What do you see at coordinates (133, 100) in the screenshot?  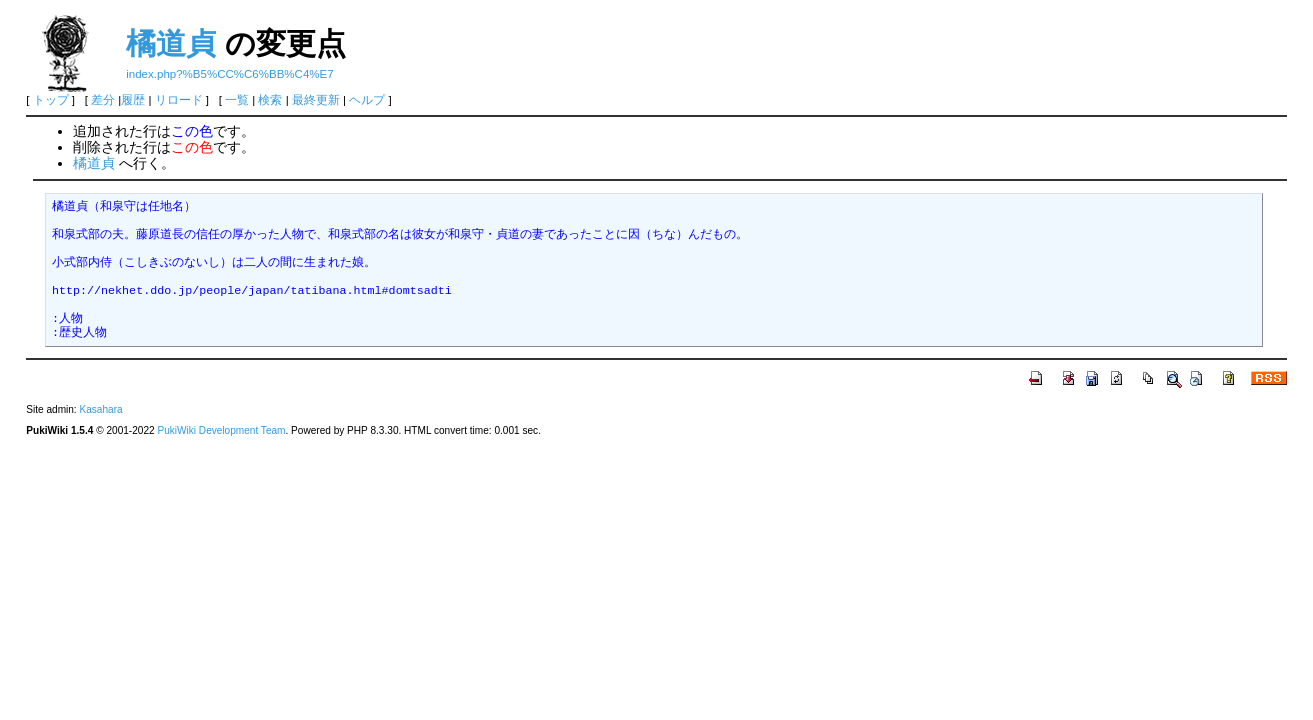 I see `履歴` at bounding box center [133, 100].